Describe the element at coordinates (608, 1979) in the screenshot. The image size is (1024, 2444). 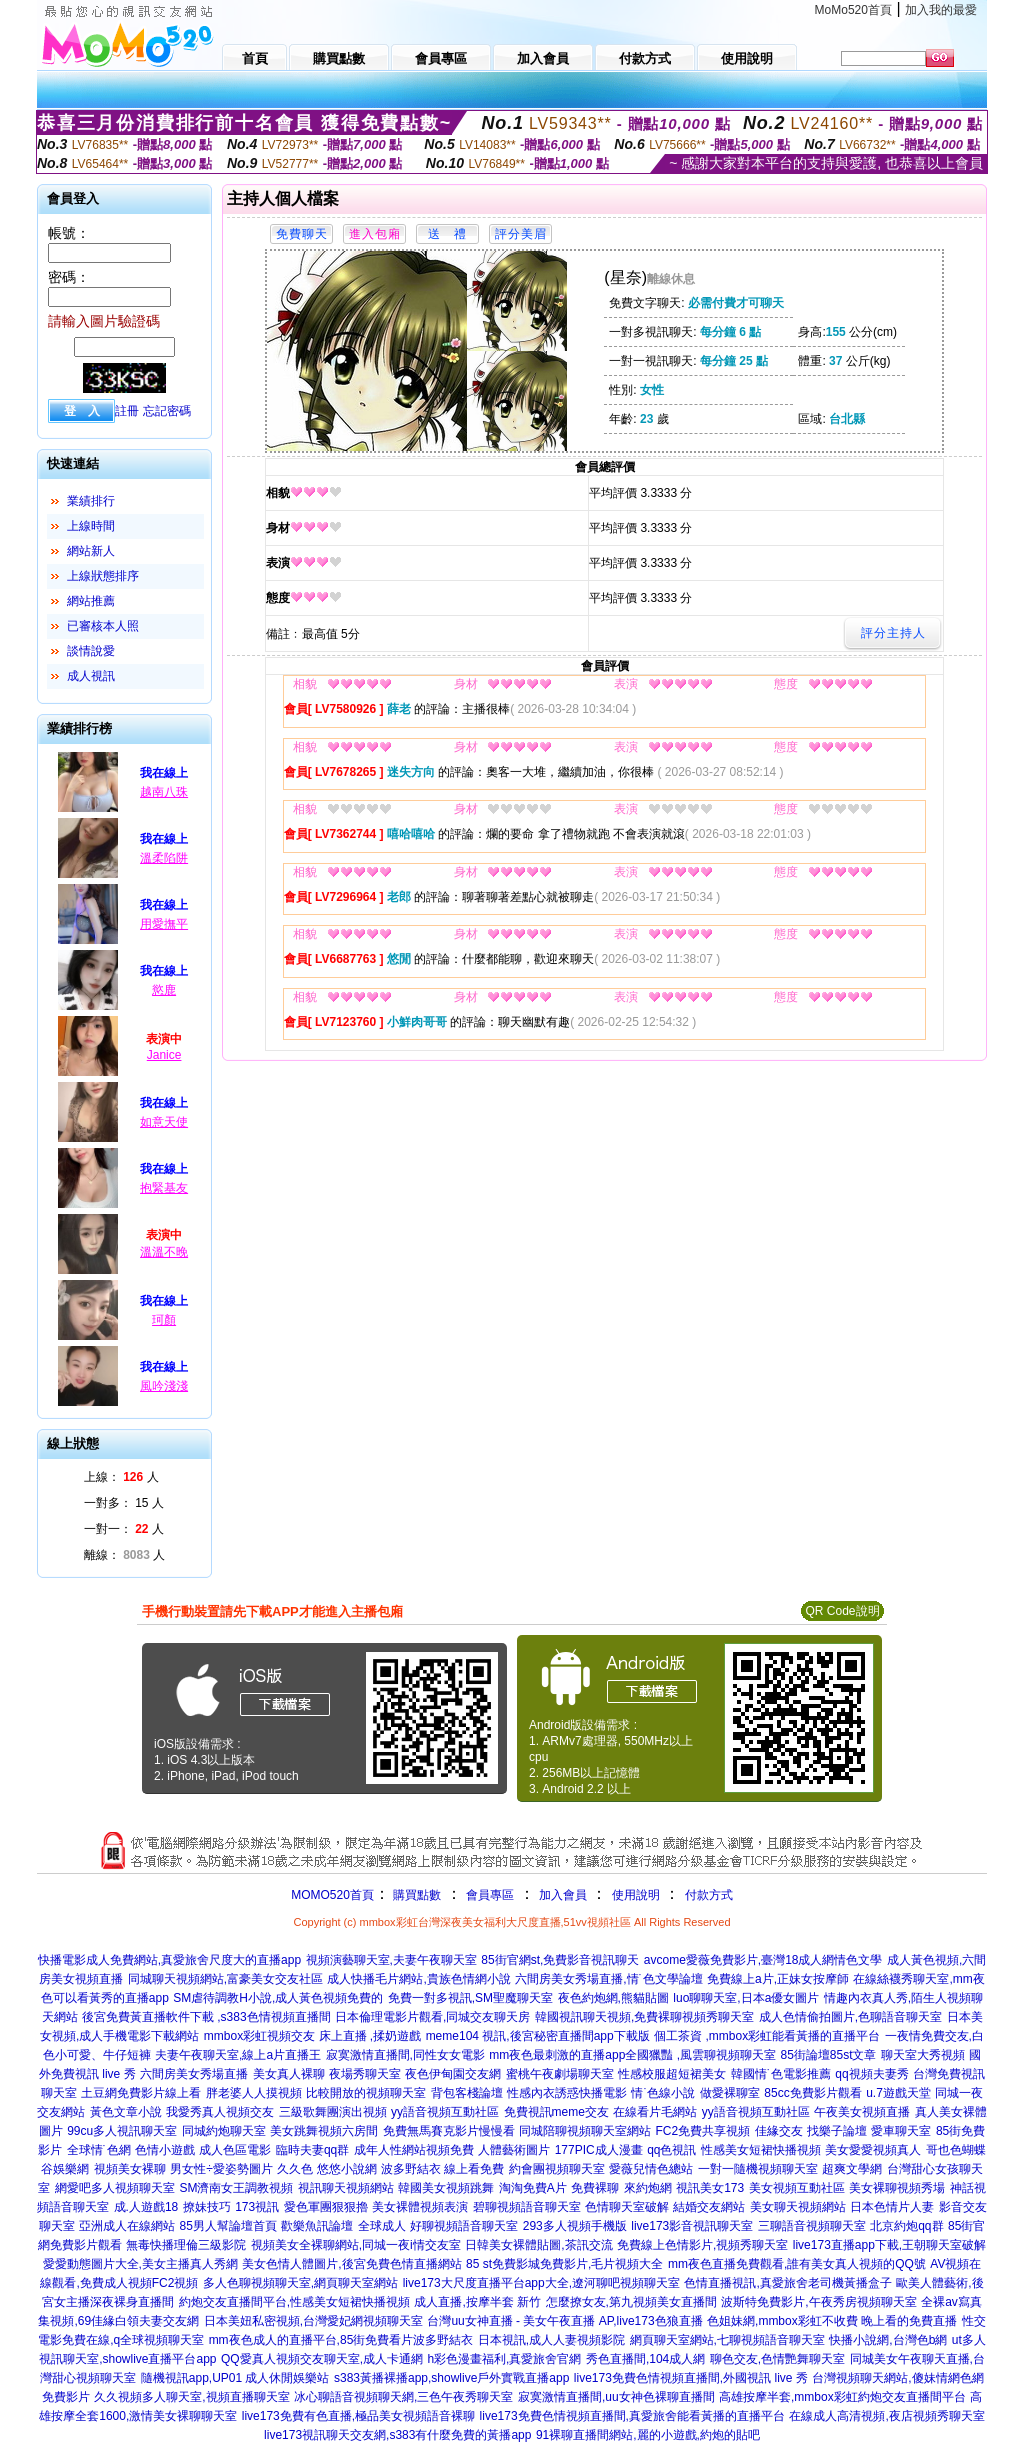
I see `六間房美女秀場直播,情˙色文學論壇` at that location.